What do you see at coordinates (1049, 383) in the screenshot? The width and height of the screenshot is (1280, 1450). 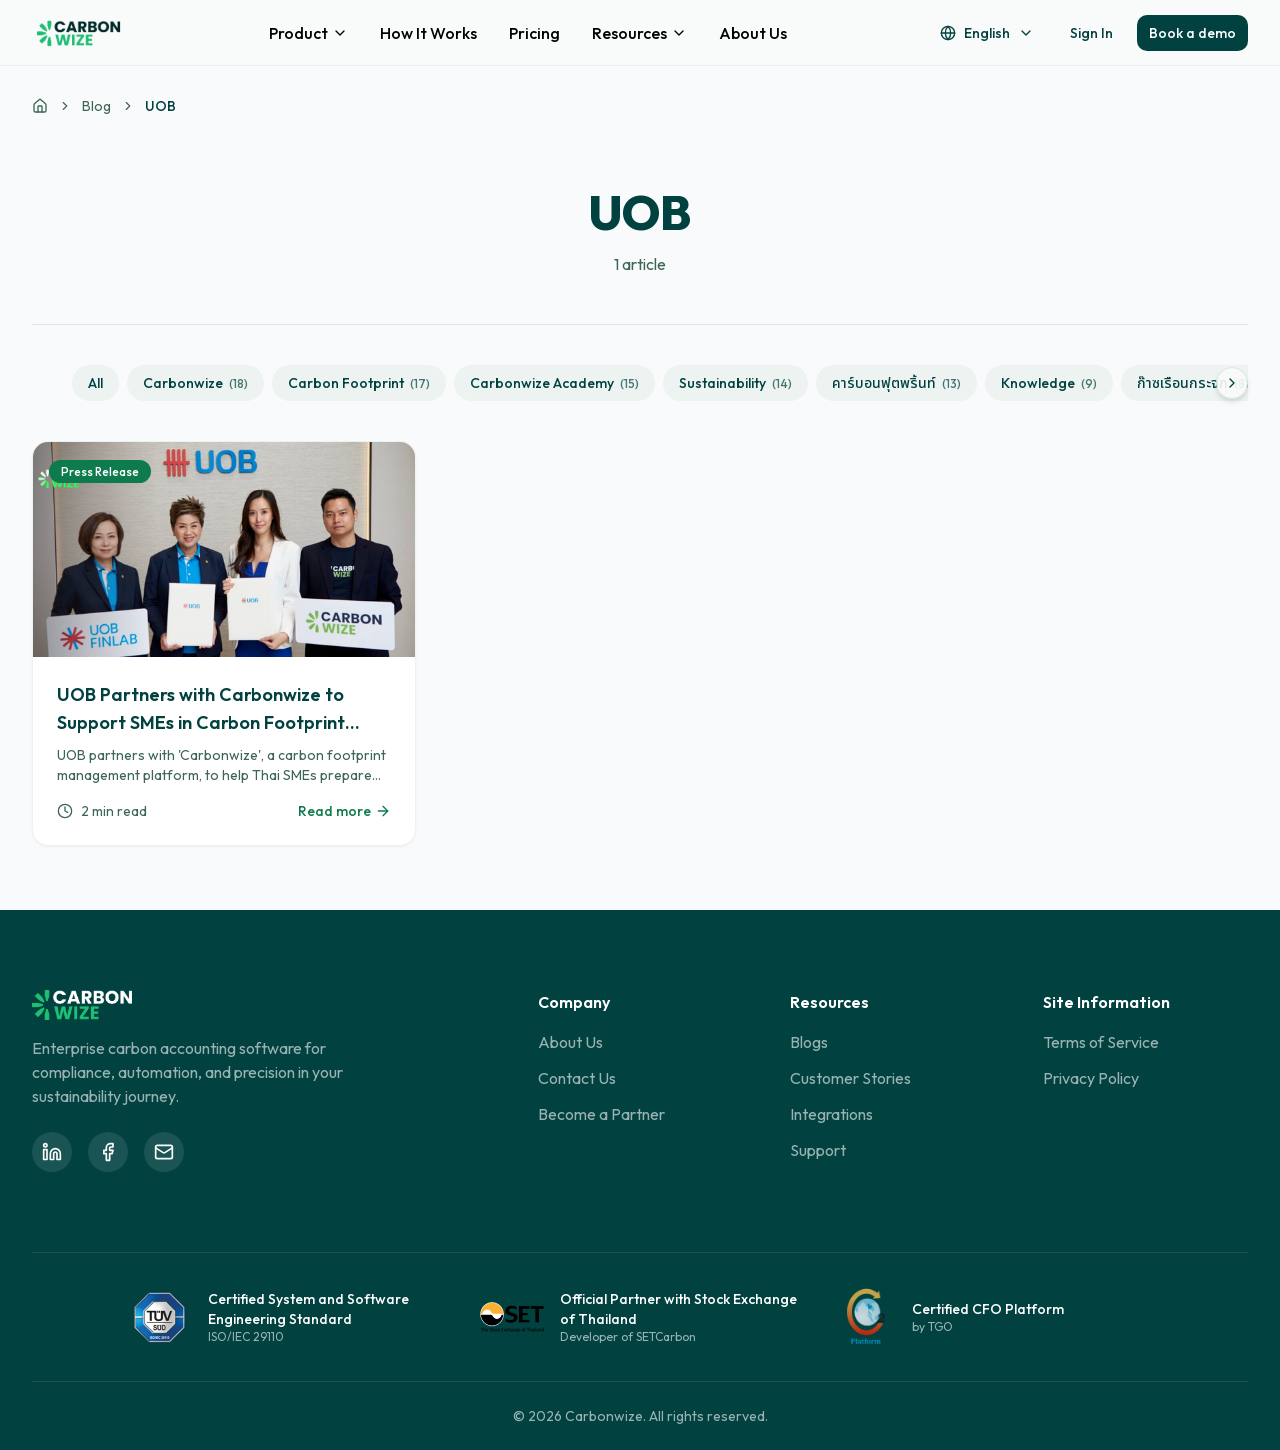 I see `Knowledge` at bounding box center [1049, 383].